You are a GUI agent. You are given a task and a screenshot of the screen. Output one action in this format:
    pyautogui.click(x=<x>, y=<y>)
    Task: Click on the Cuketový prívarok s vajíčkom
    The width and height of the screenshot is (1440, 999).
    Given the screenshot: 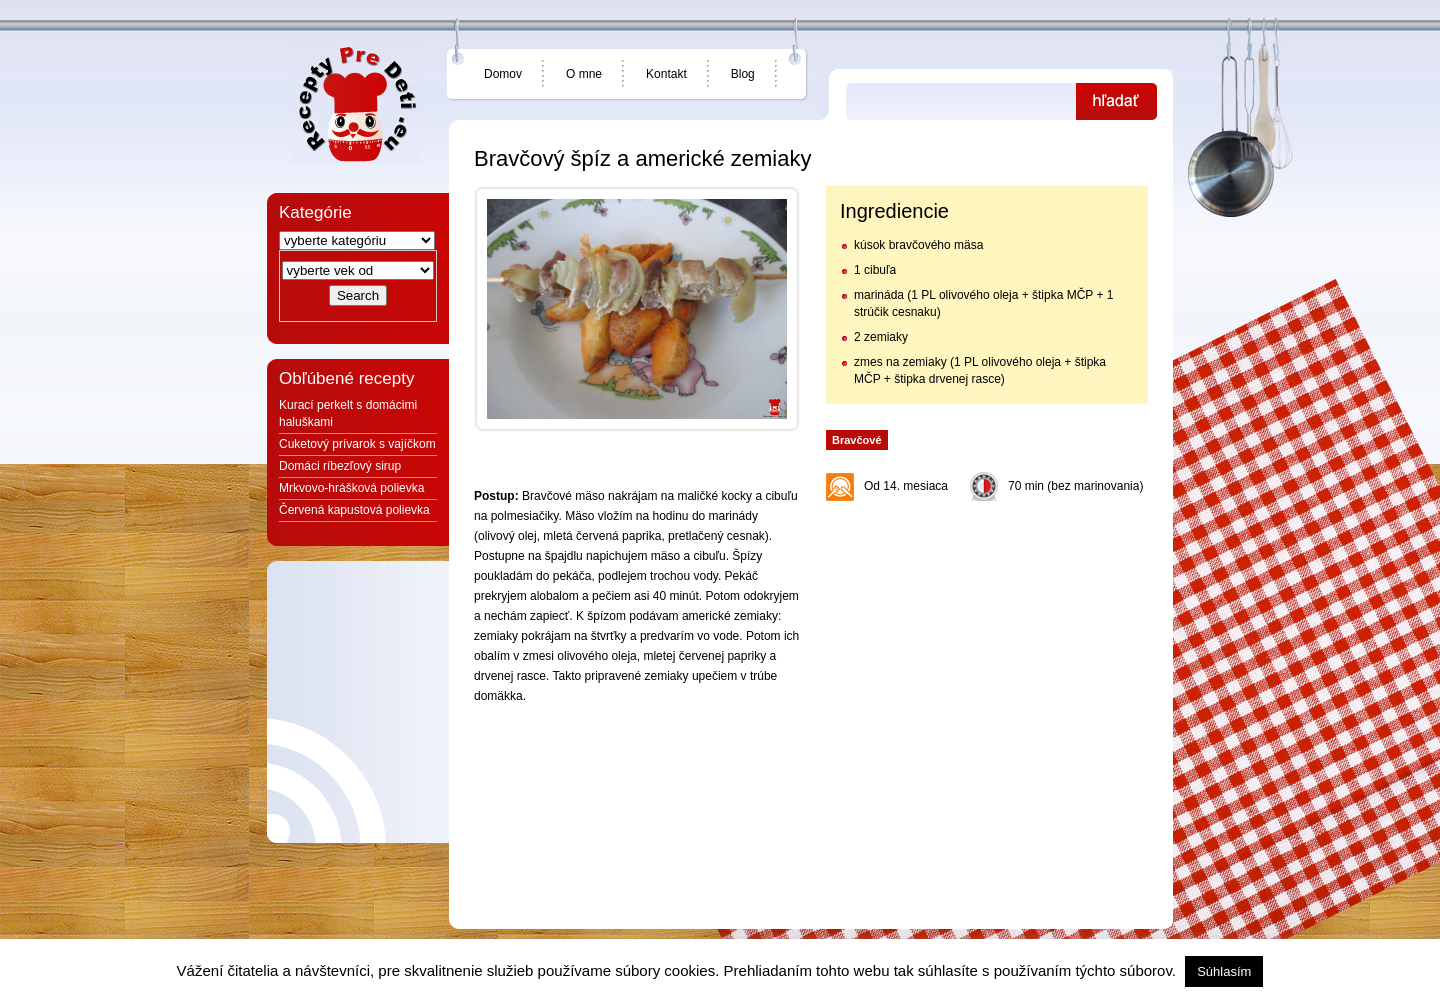 What is the action you would take?
    pyautogui.click(x=357, y=444)
    